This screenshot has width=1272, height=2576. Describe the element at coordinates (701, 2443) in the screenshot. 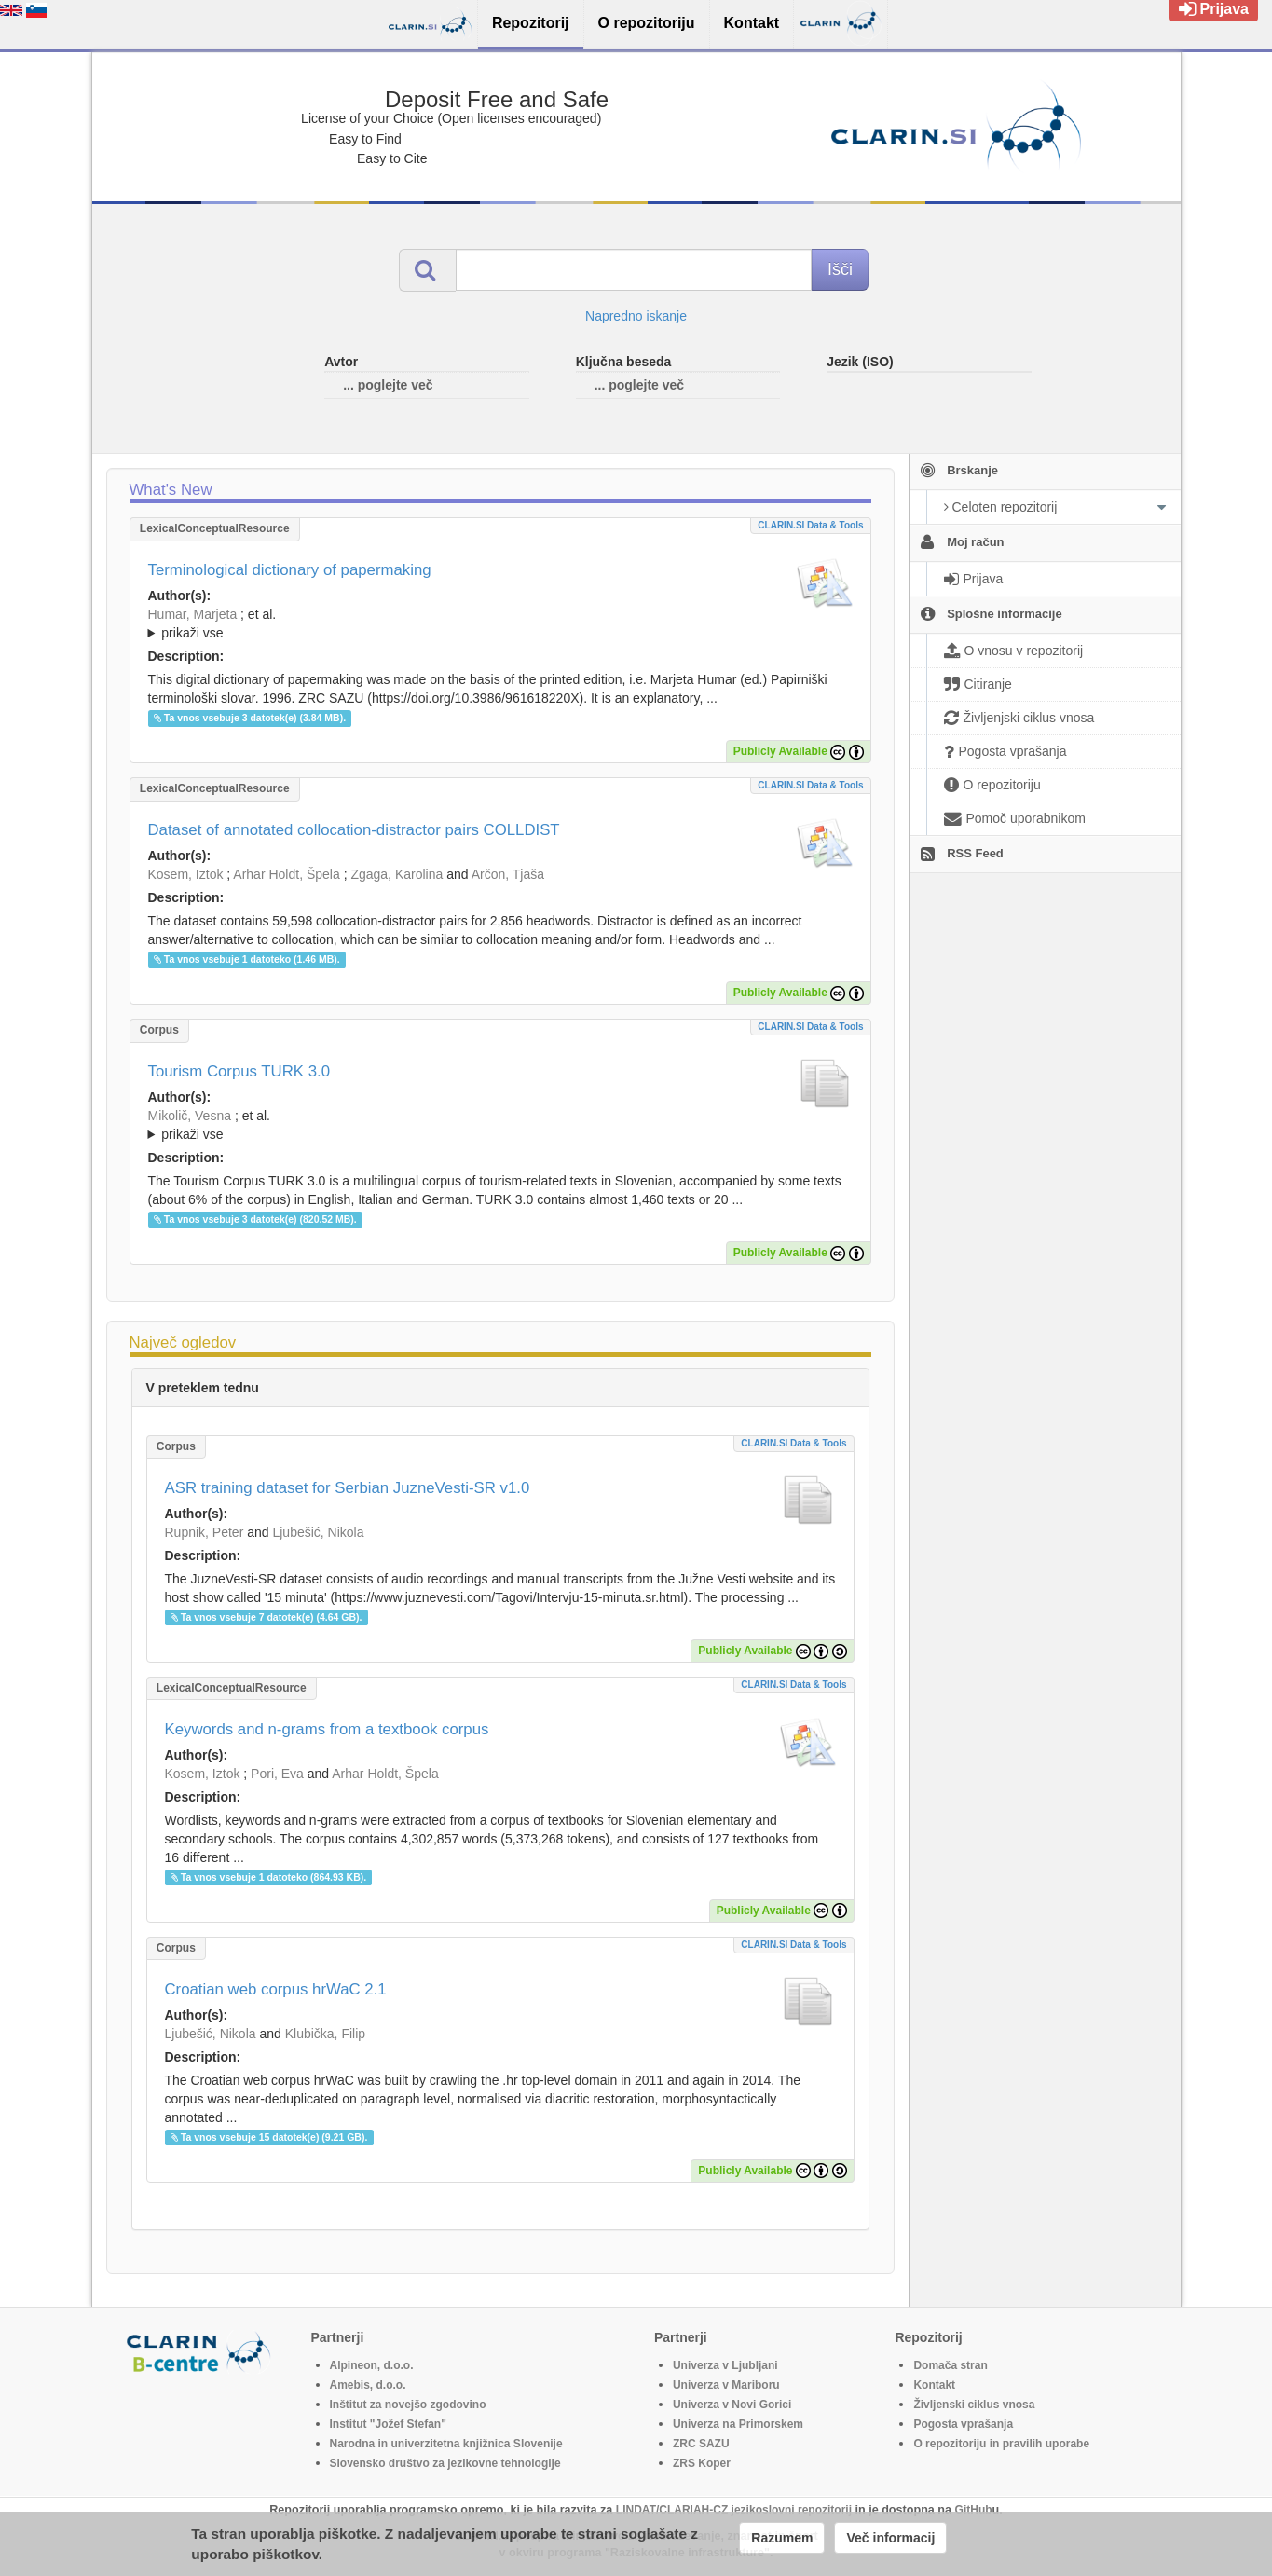

I see `ZRC SAZU` at that location.